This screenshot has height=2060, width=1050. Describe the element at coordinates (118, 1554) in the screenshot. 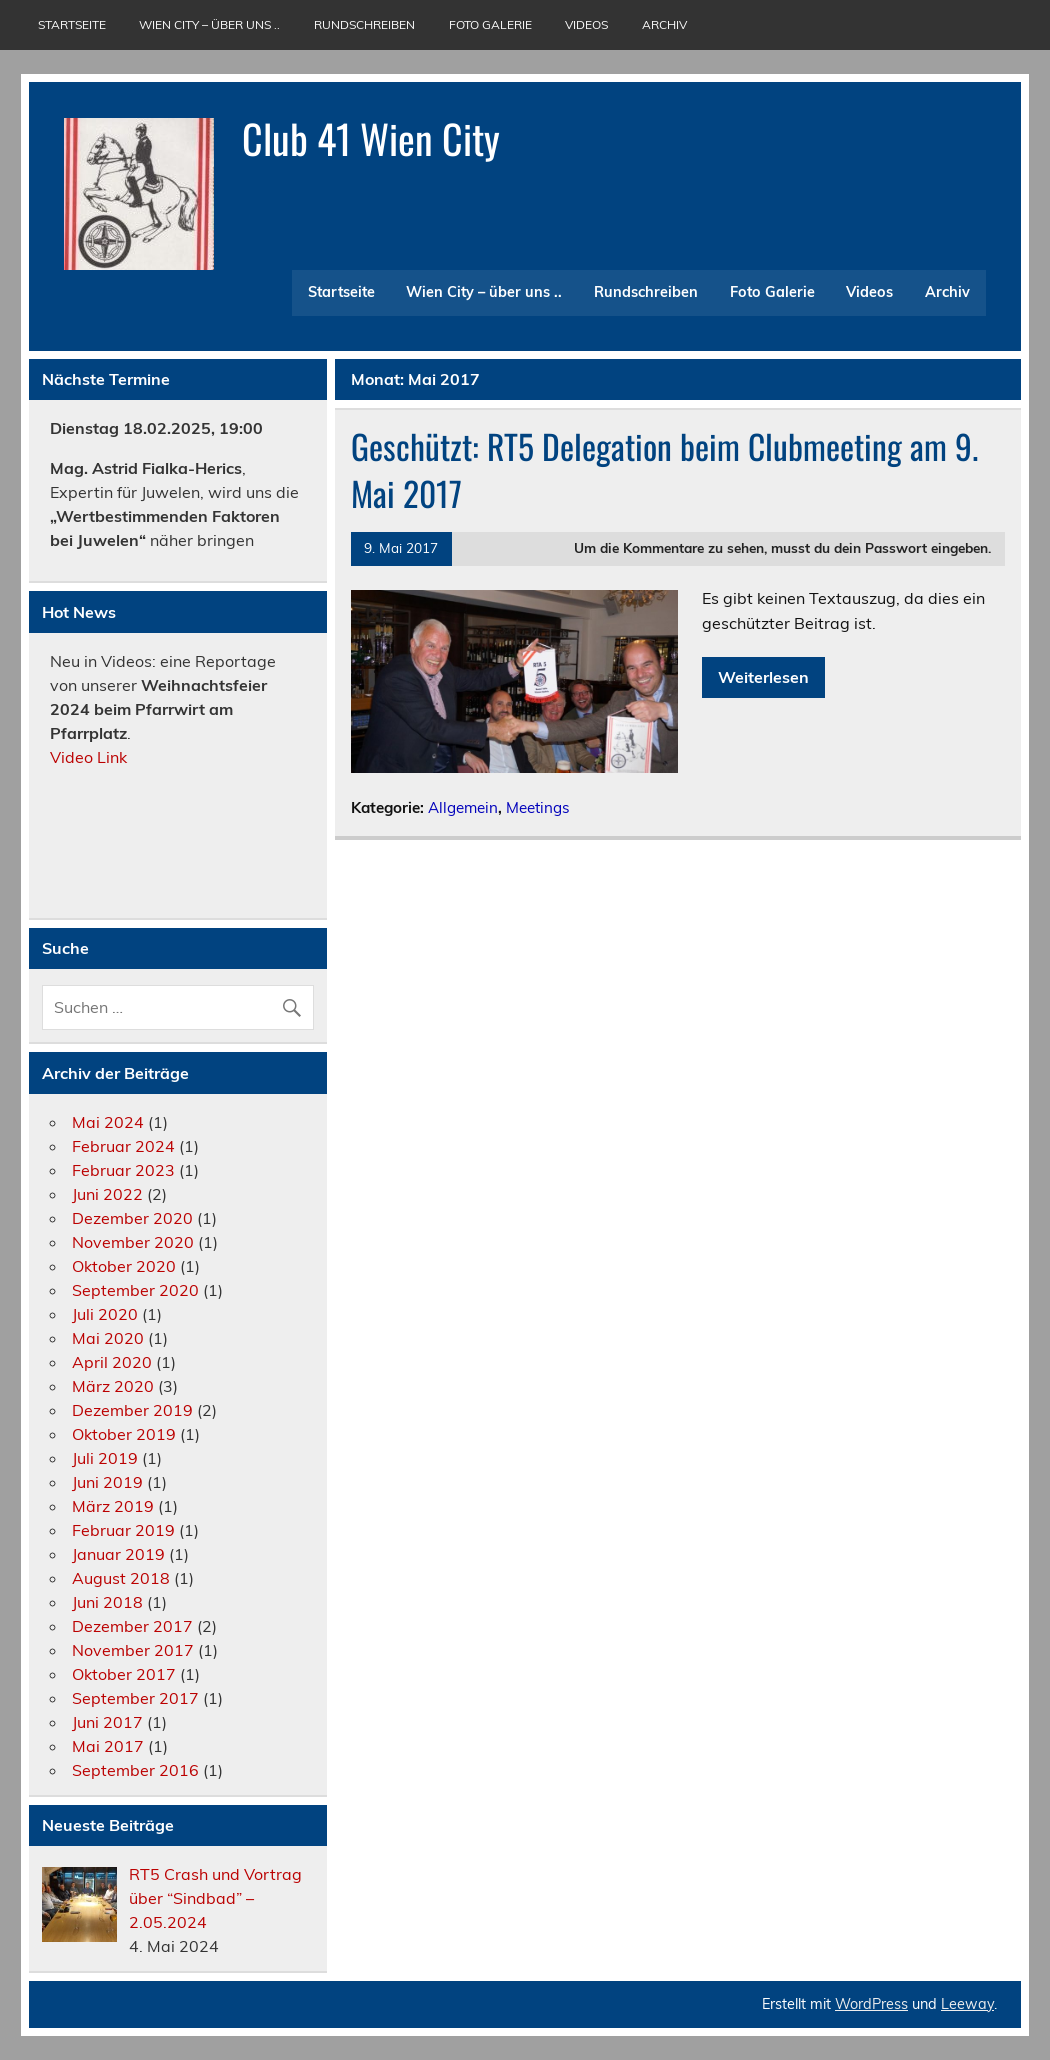

I see `Januar 2019` at that location.